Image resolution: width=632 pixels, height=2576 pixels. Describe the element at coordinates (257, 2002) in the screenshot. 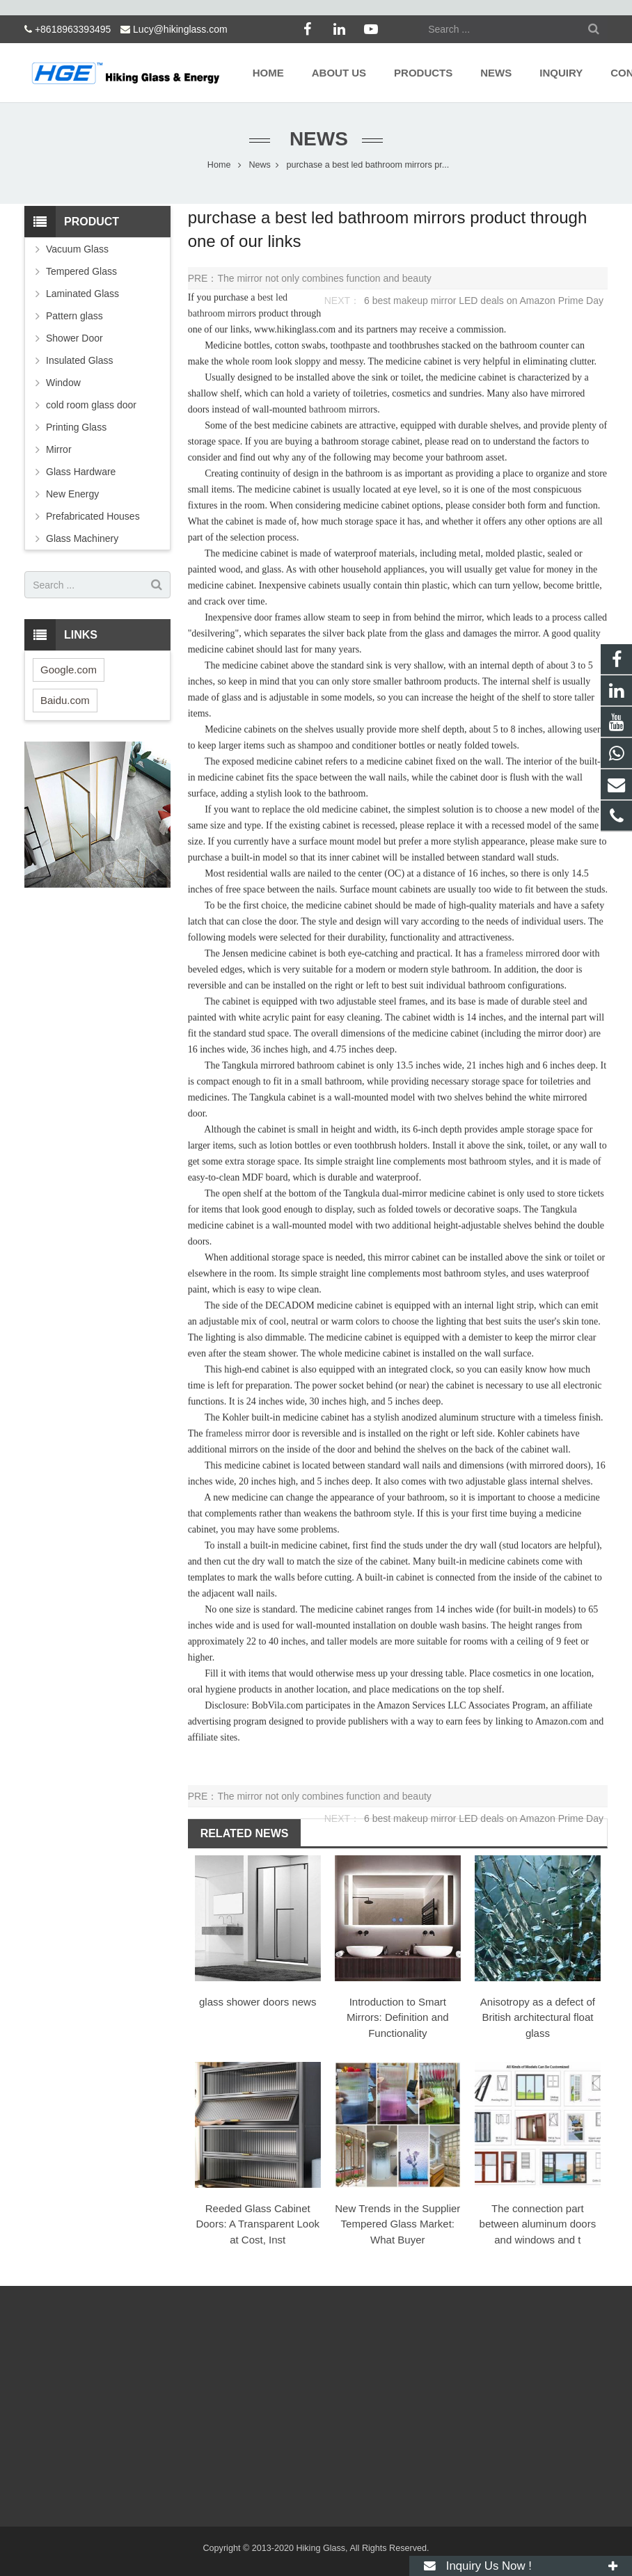

I see `glass shower doors news` at that location.